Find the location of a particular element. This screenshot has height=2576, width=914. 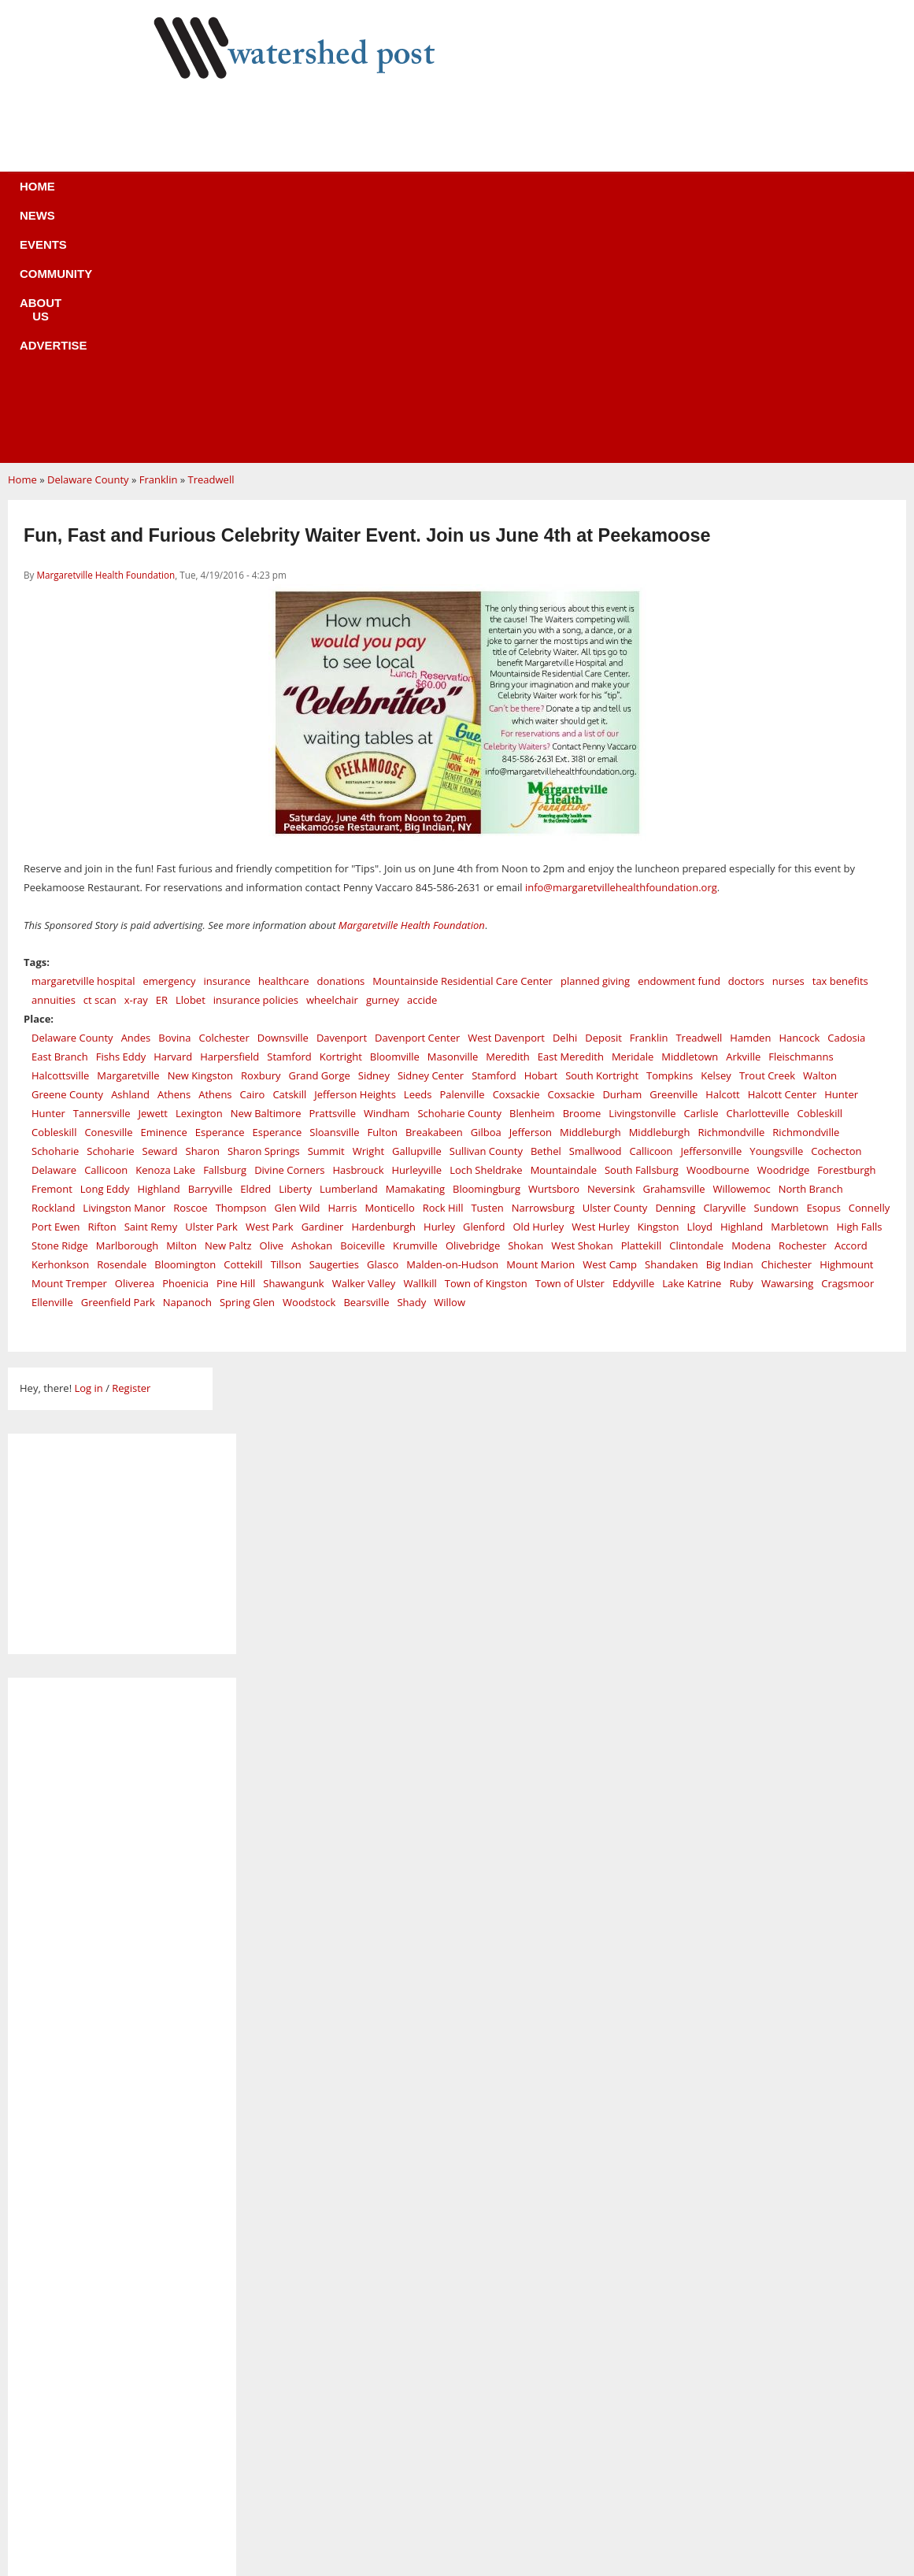

Forestburgh is located at coordinates (846, 934).